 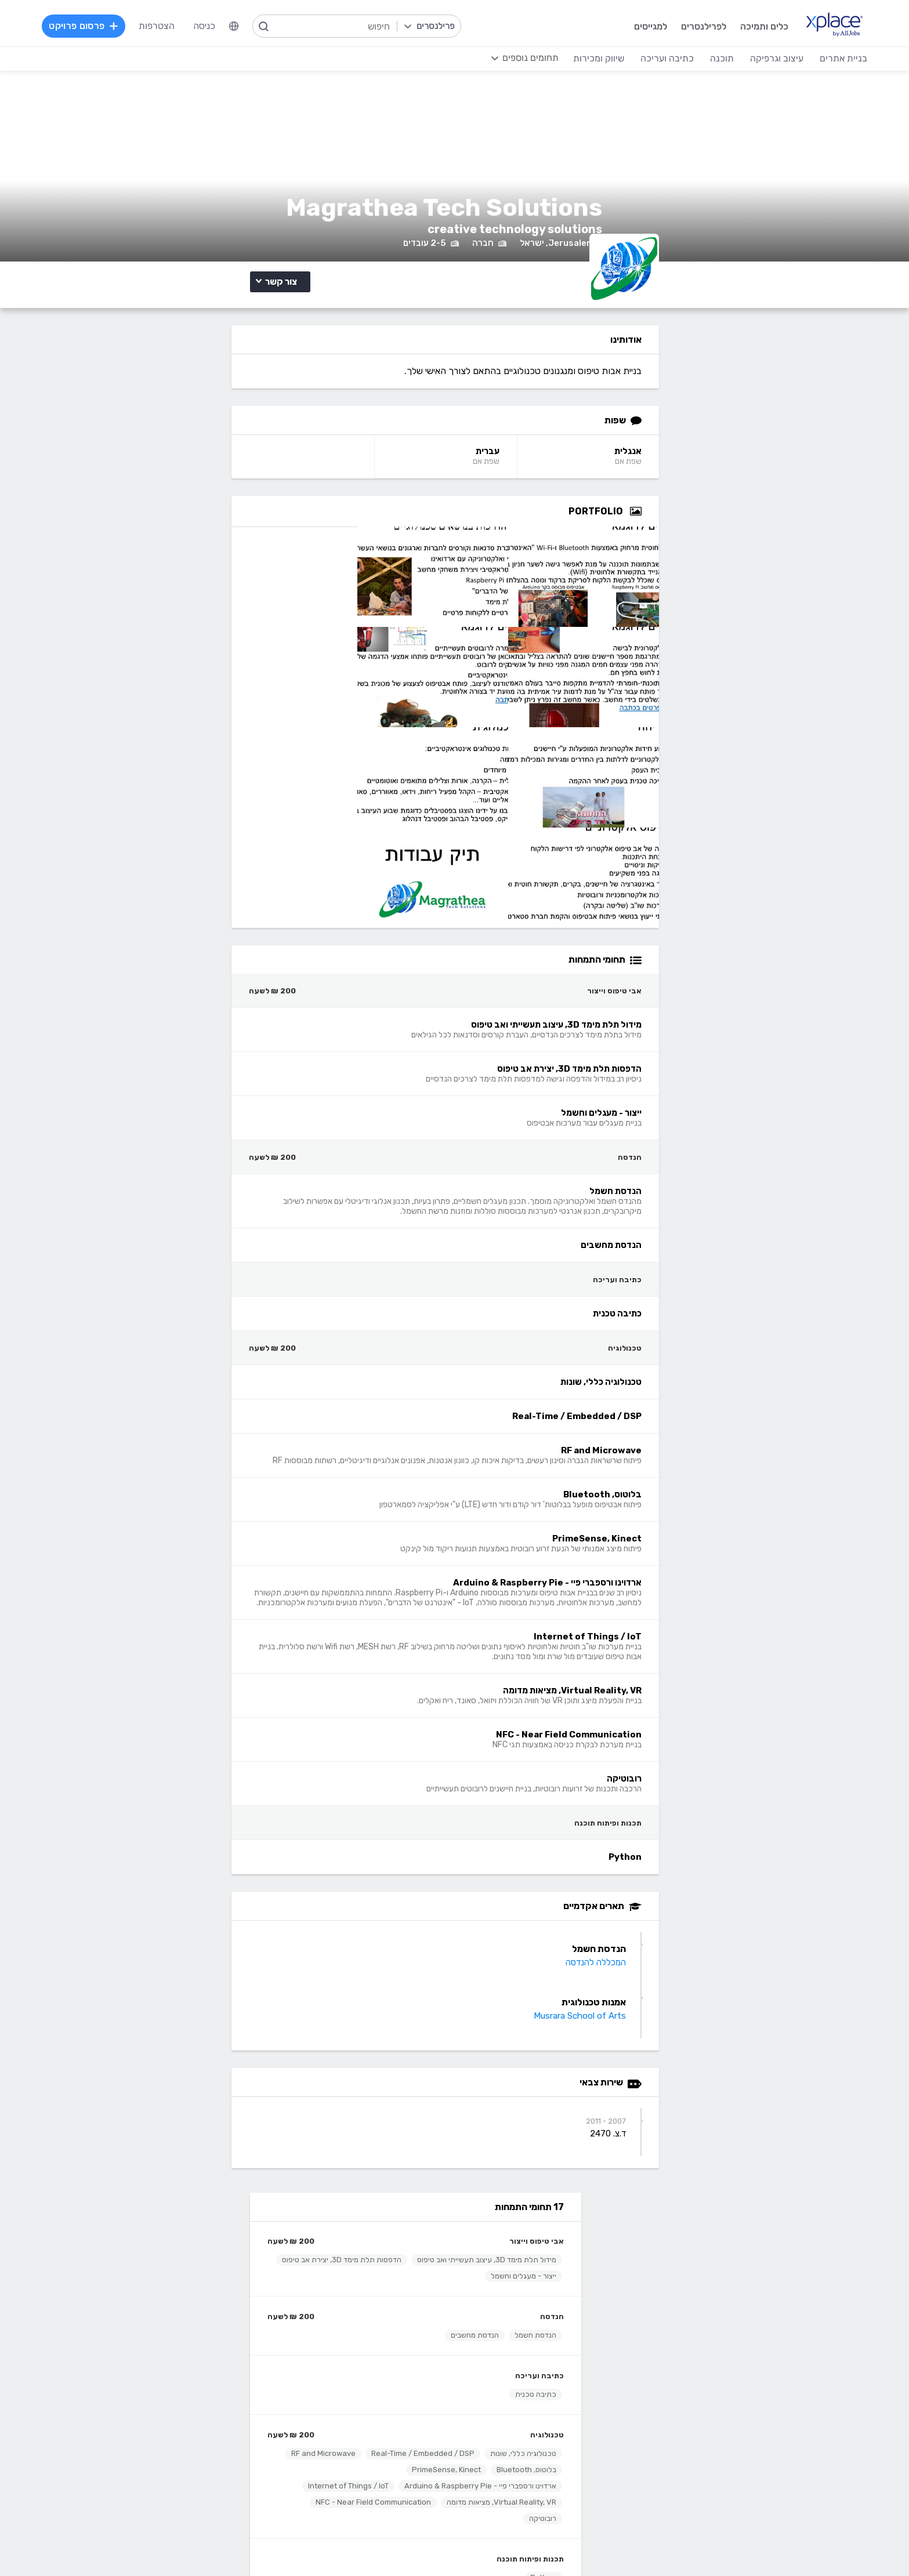 What do you see at coordinates (238, 471) in the screenshot?
I see `מידול תלת מימד 3D, עיצוב תעשייתי ואב טיפוס` at bounding box center [238, 471].